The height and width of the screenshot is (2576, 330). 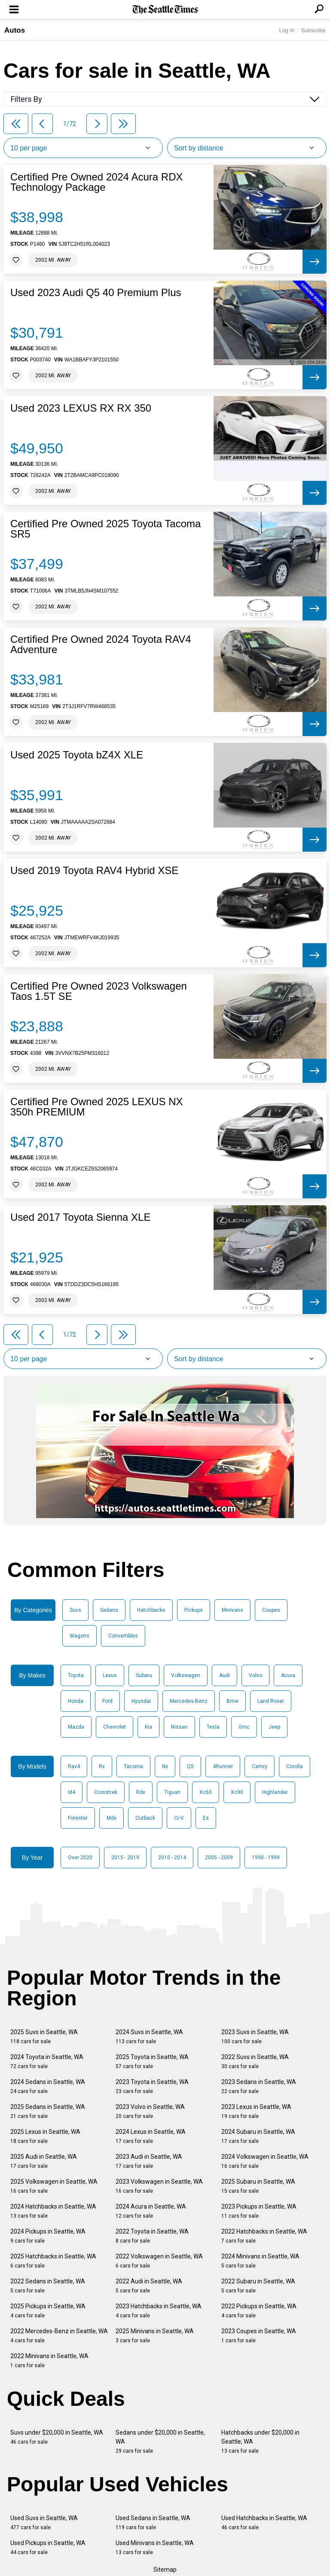 I want to click on 2025 Toyota in Seattle, WA, so click(x=152, y=2061).